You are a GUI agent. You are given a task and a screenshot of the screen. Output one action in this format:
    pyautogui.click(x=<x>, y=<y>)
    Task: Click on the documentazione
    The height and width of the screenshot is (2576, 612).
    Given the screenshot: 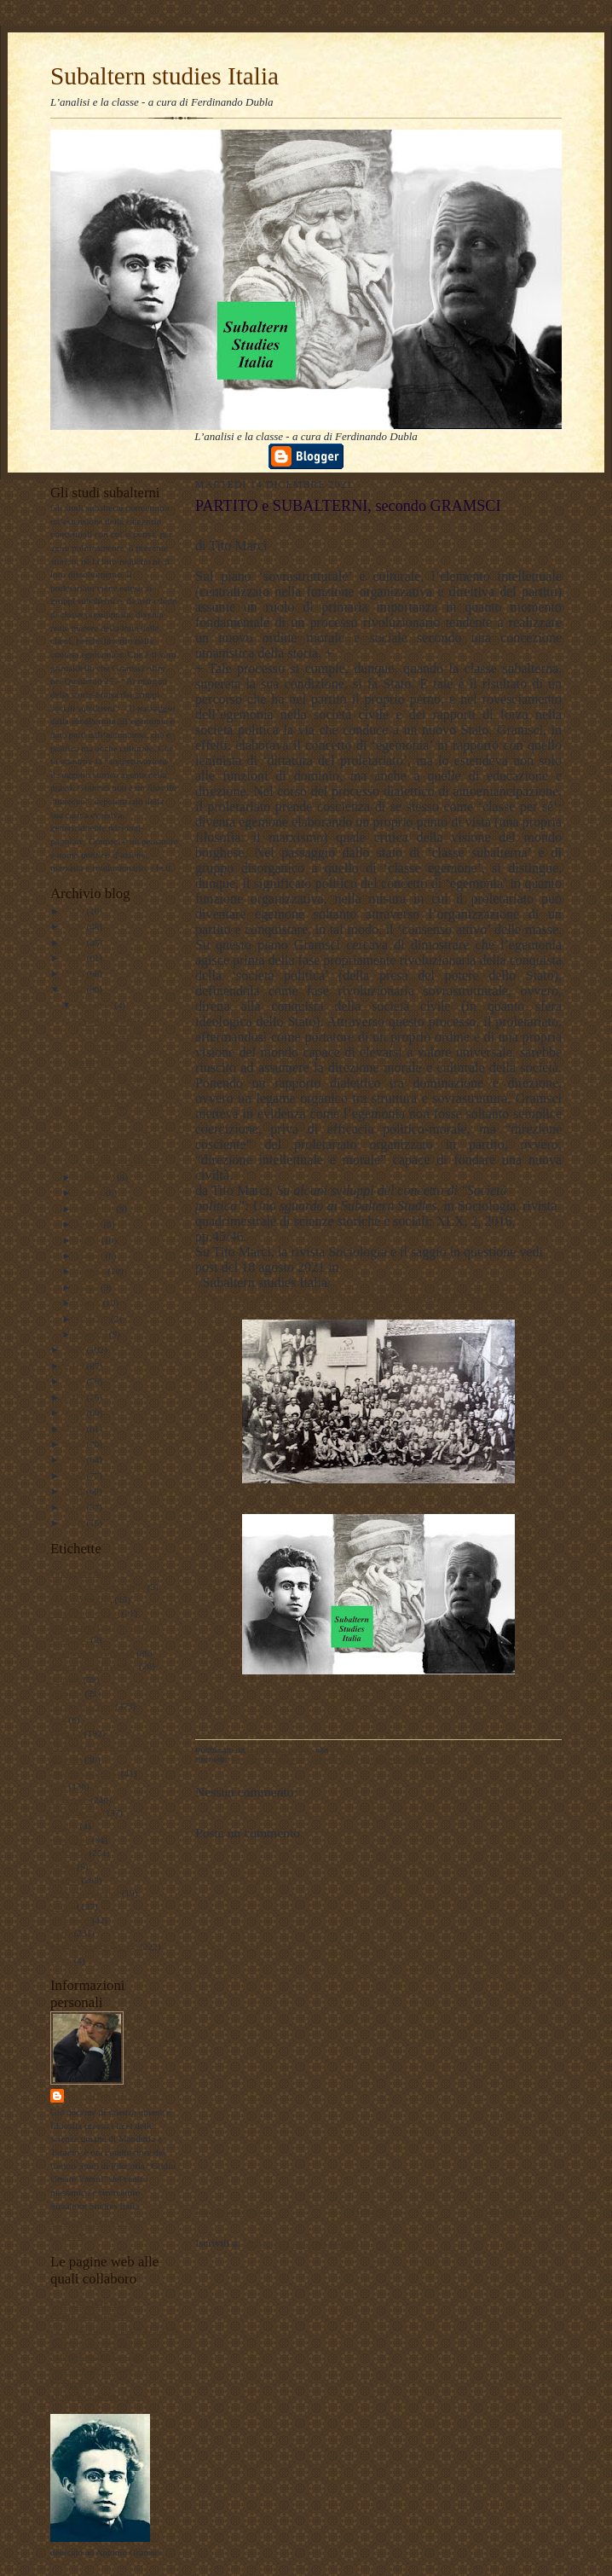 What is the action you would take?
    pyautogui.click(x=81, y=1706)
    